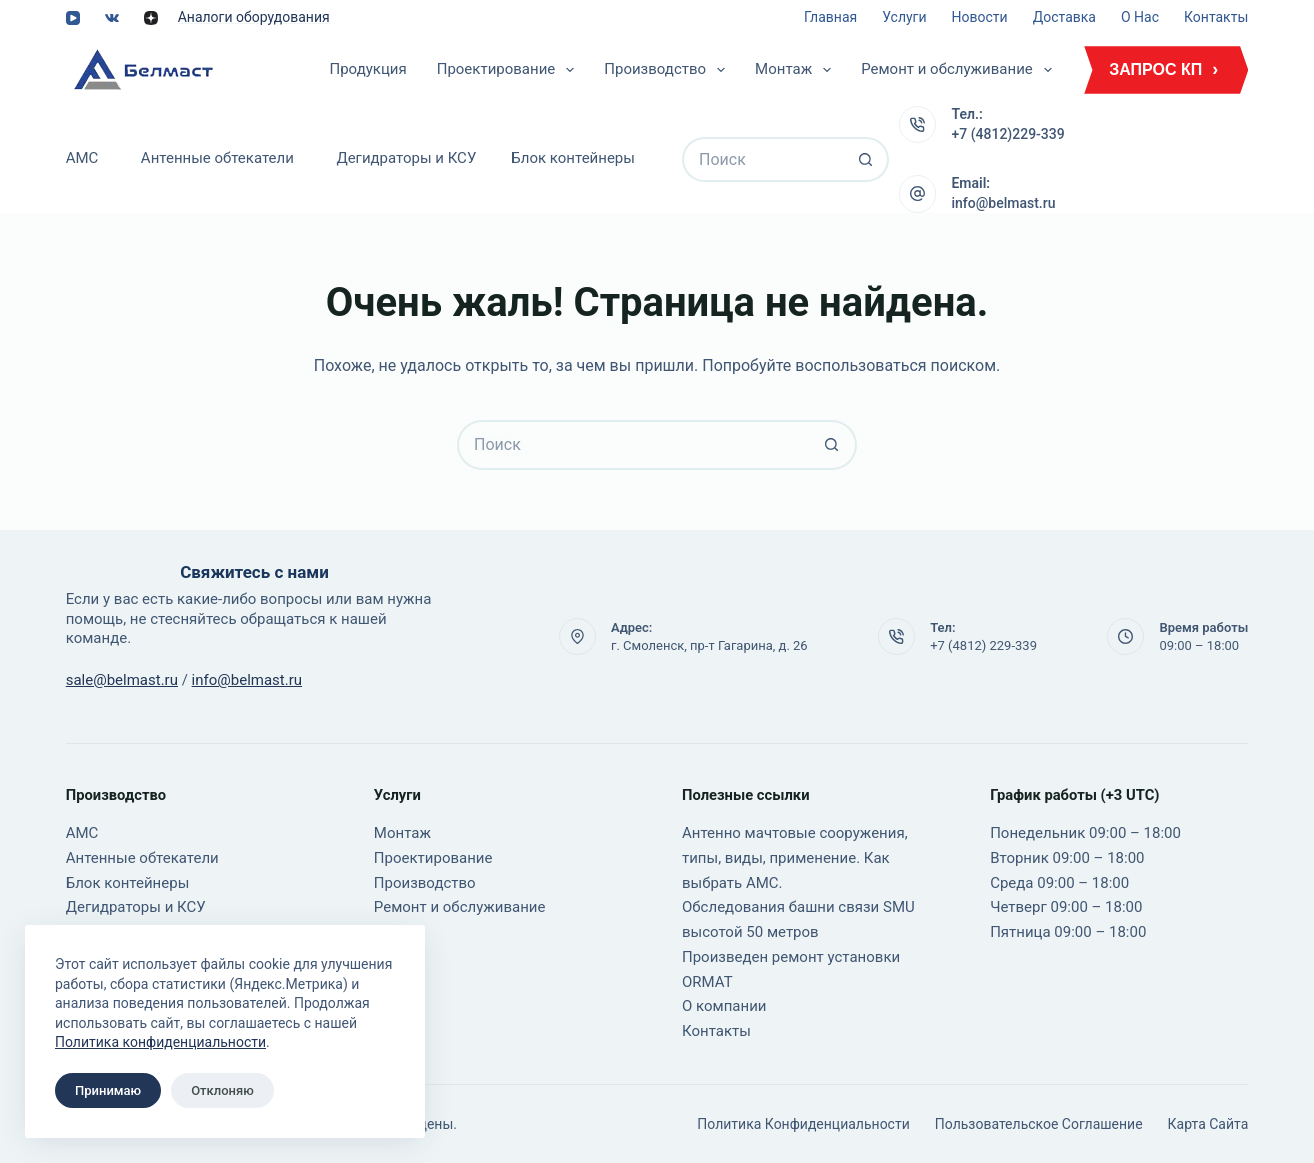 This screenshot has width=1314, height=1163. I want to click on +7 (4812) 229-339, so click(983, 645).